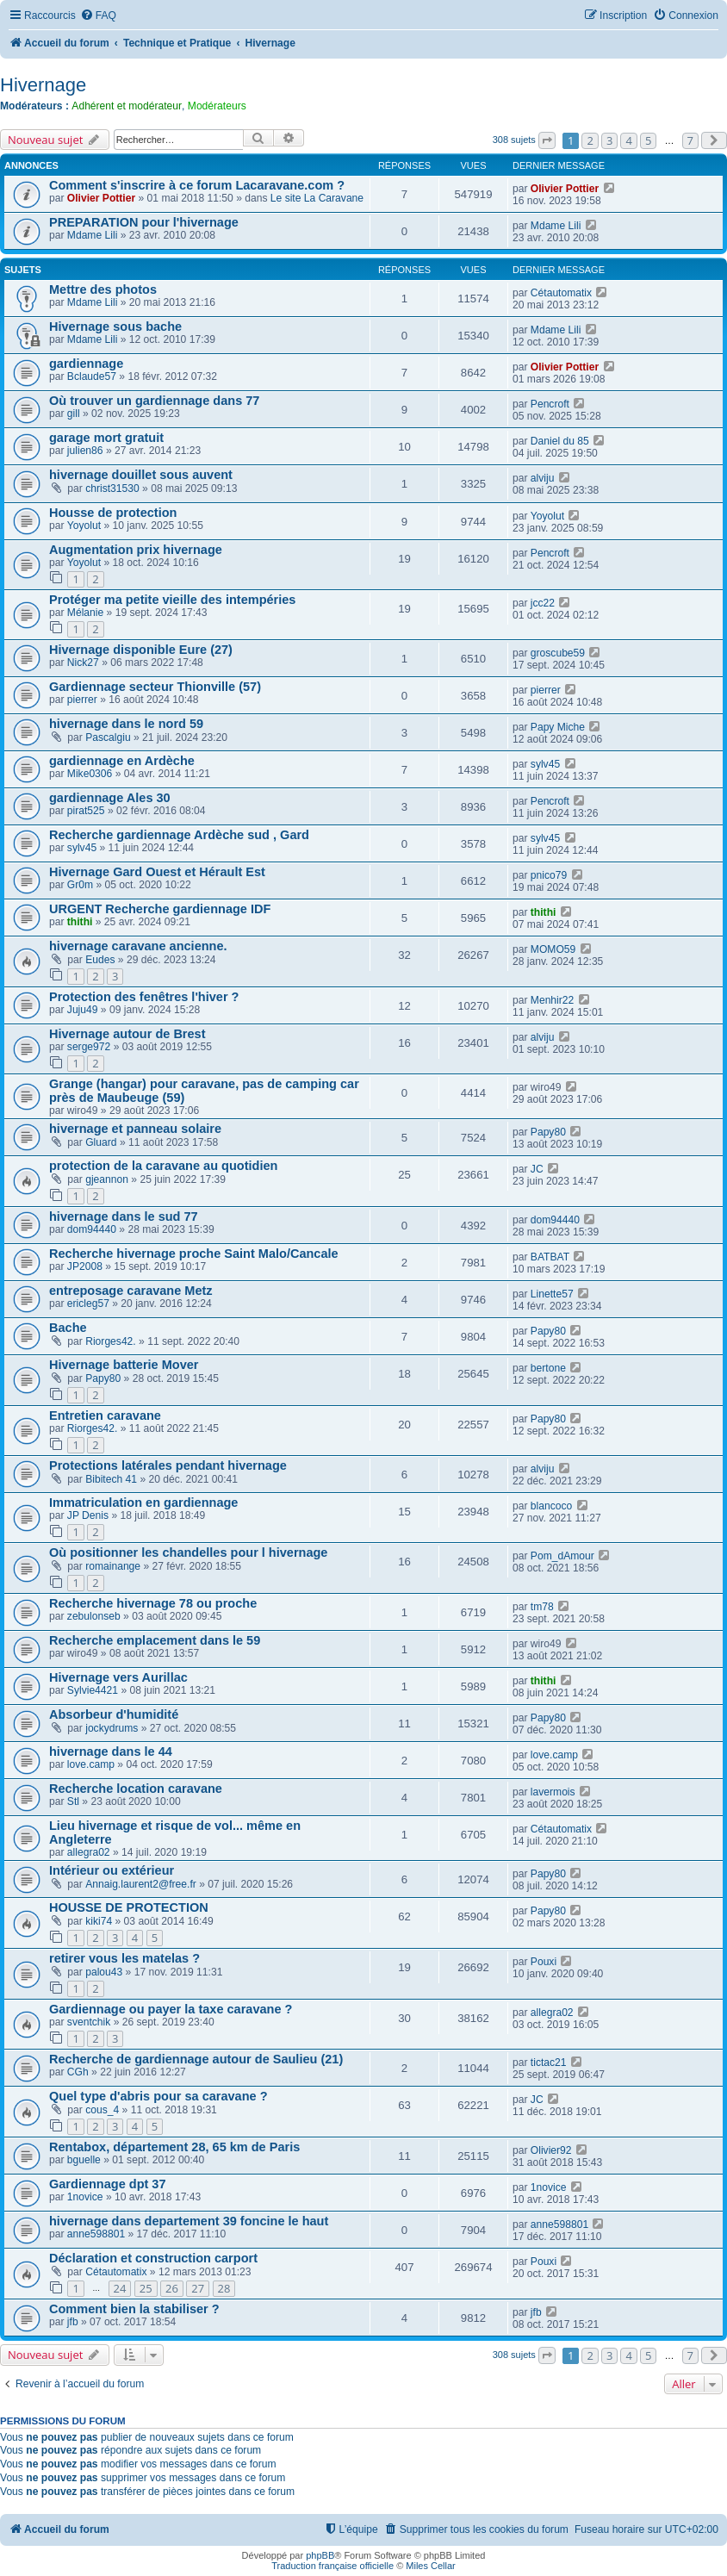 This screenshot has width=727, height=2576. Describe the element at coordinates (590, 140) in the screenshot. I see `2 [button]` at that location.